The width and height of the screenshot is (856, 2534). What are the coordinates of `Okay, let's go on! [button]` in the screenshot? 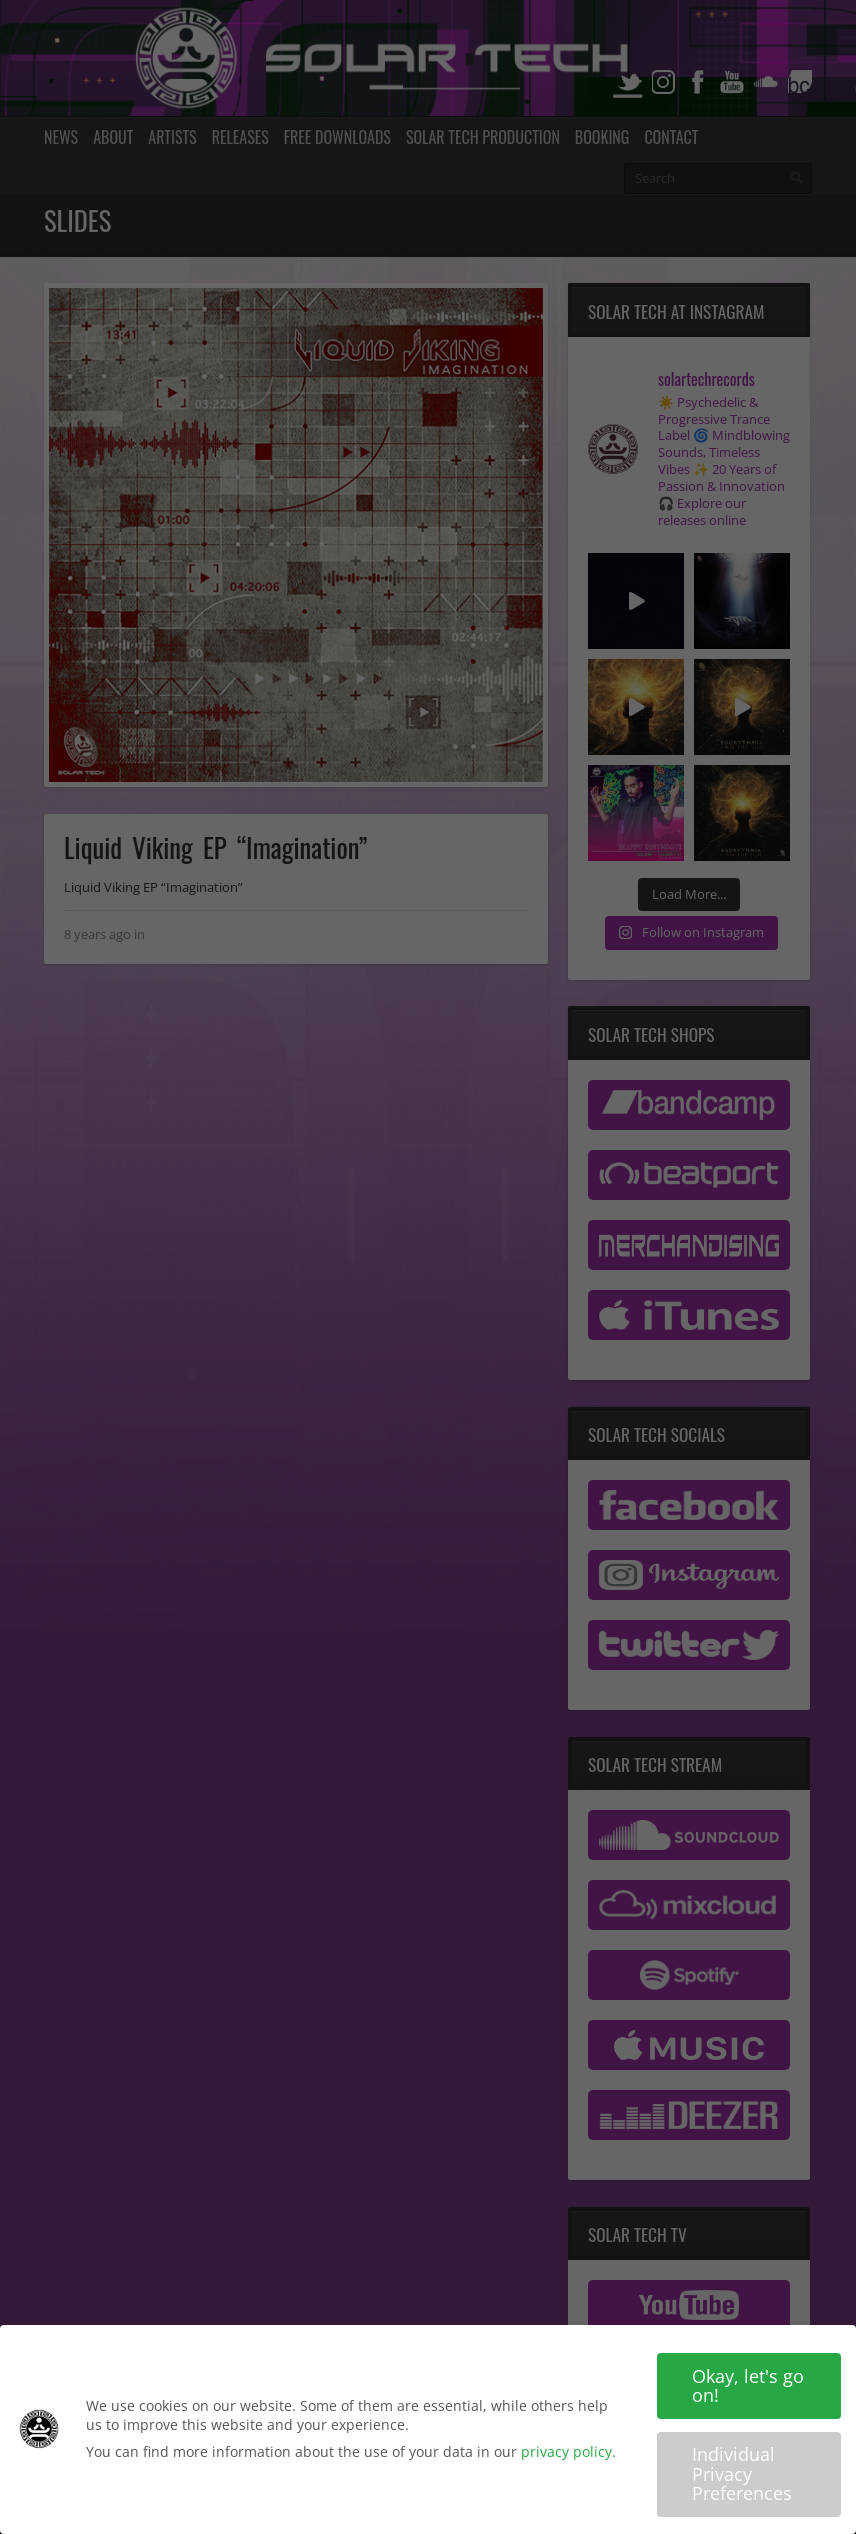 It's located at (748, 2388).